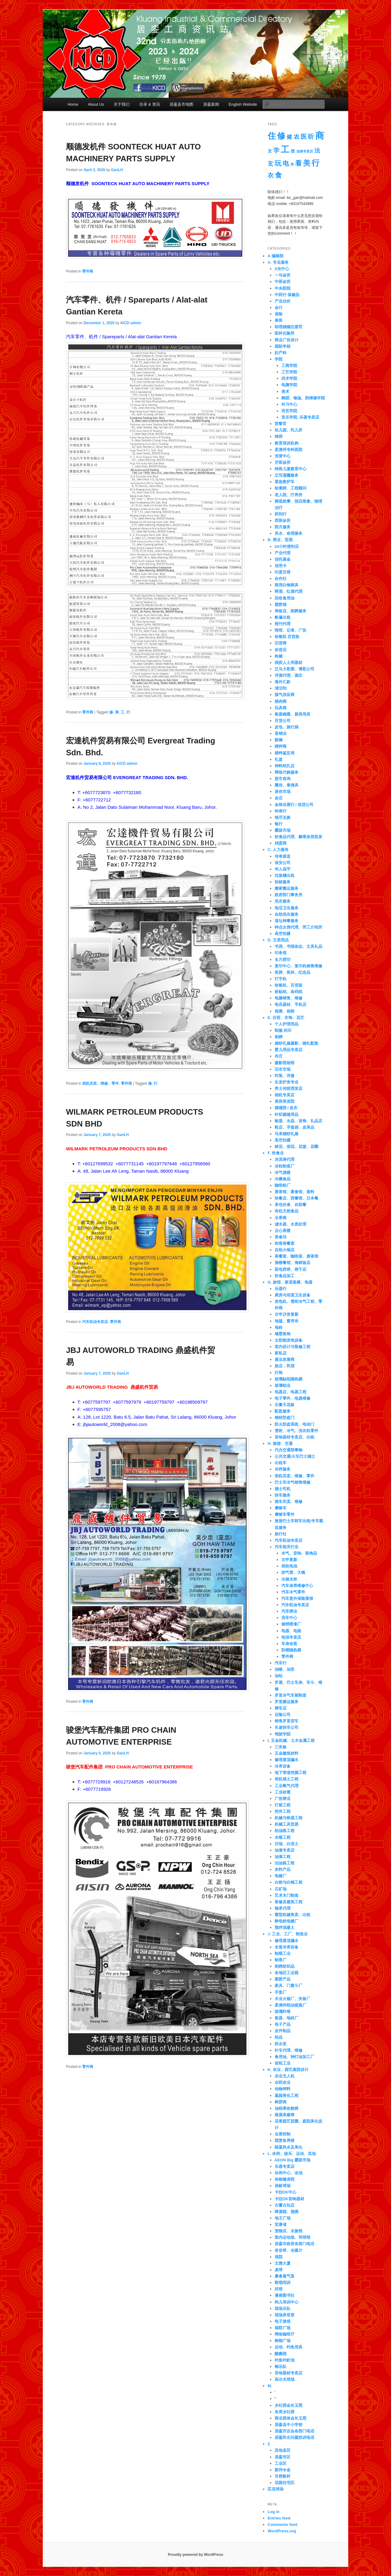 Image resolution: width=391 pixels, height=2576 pixels. Describe the element at coordinates (284, 2140) in the screenshot. I see `观赏鱼养殖` at that location.